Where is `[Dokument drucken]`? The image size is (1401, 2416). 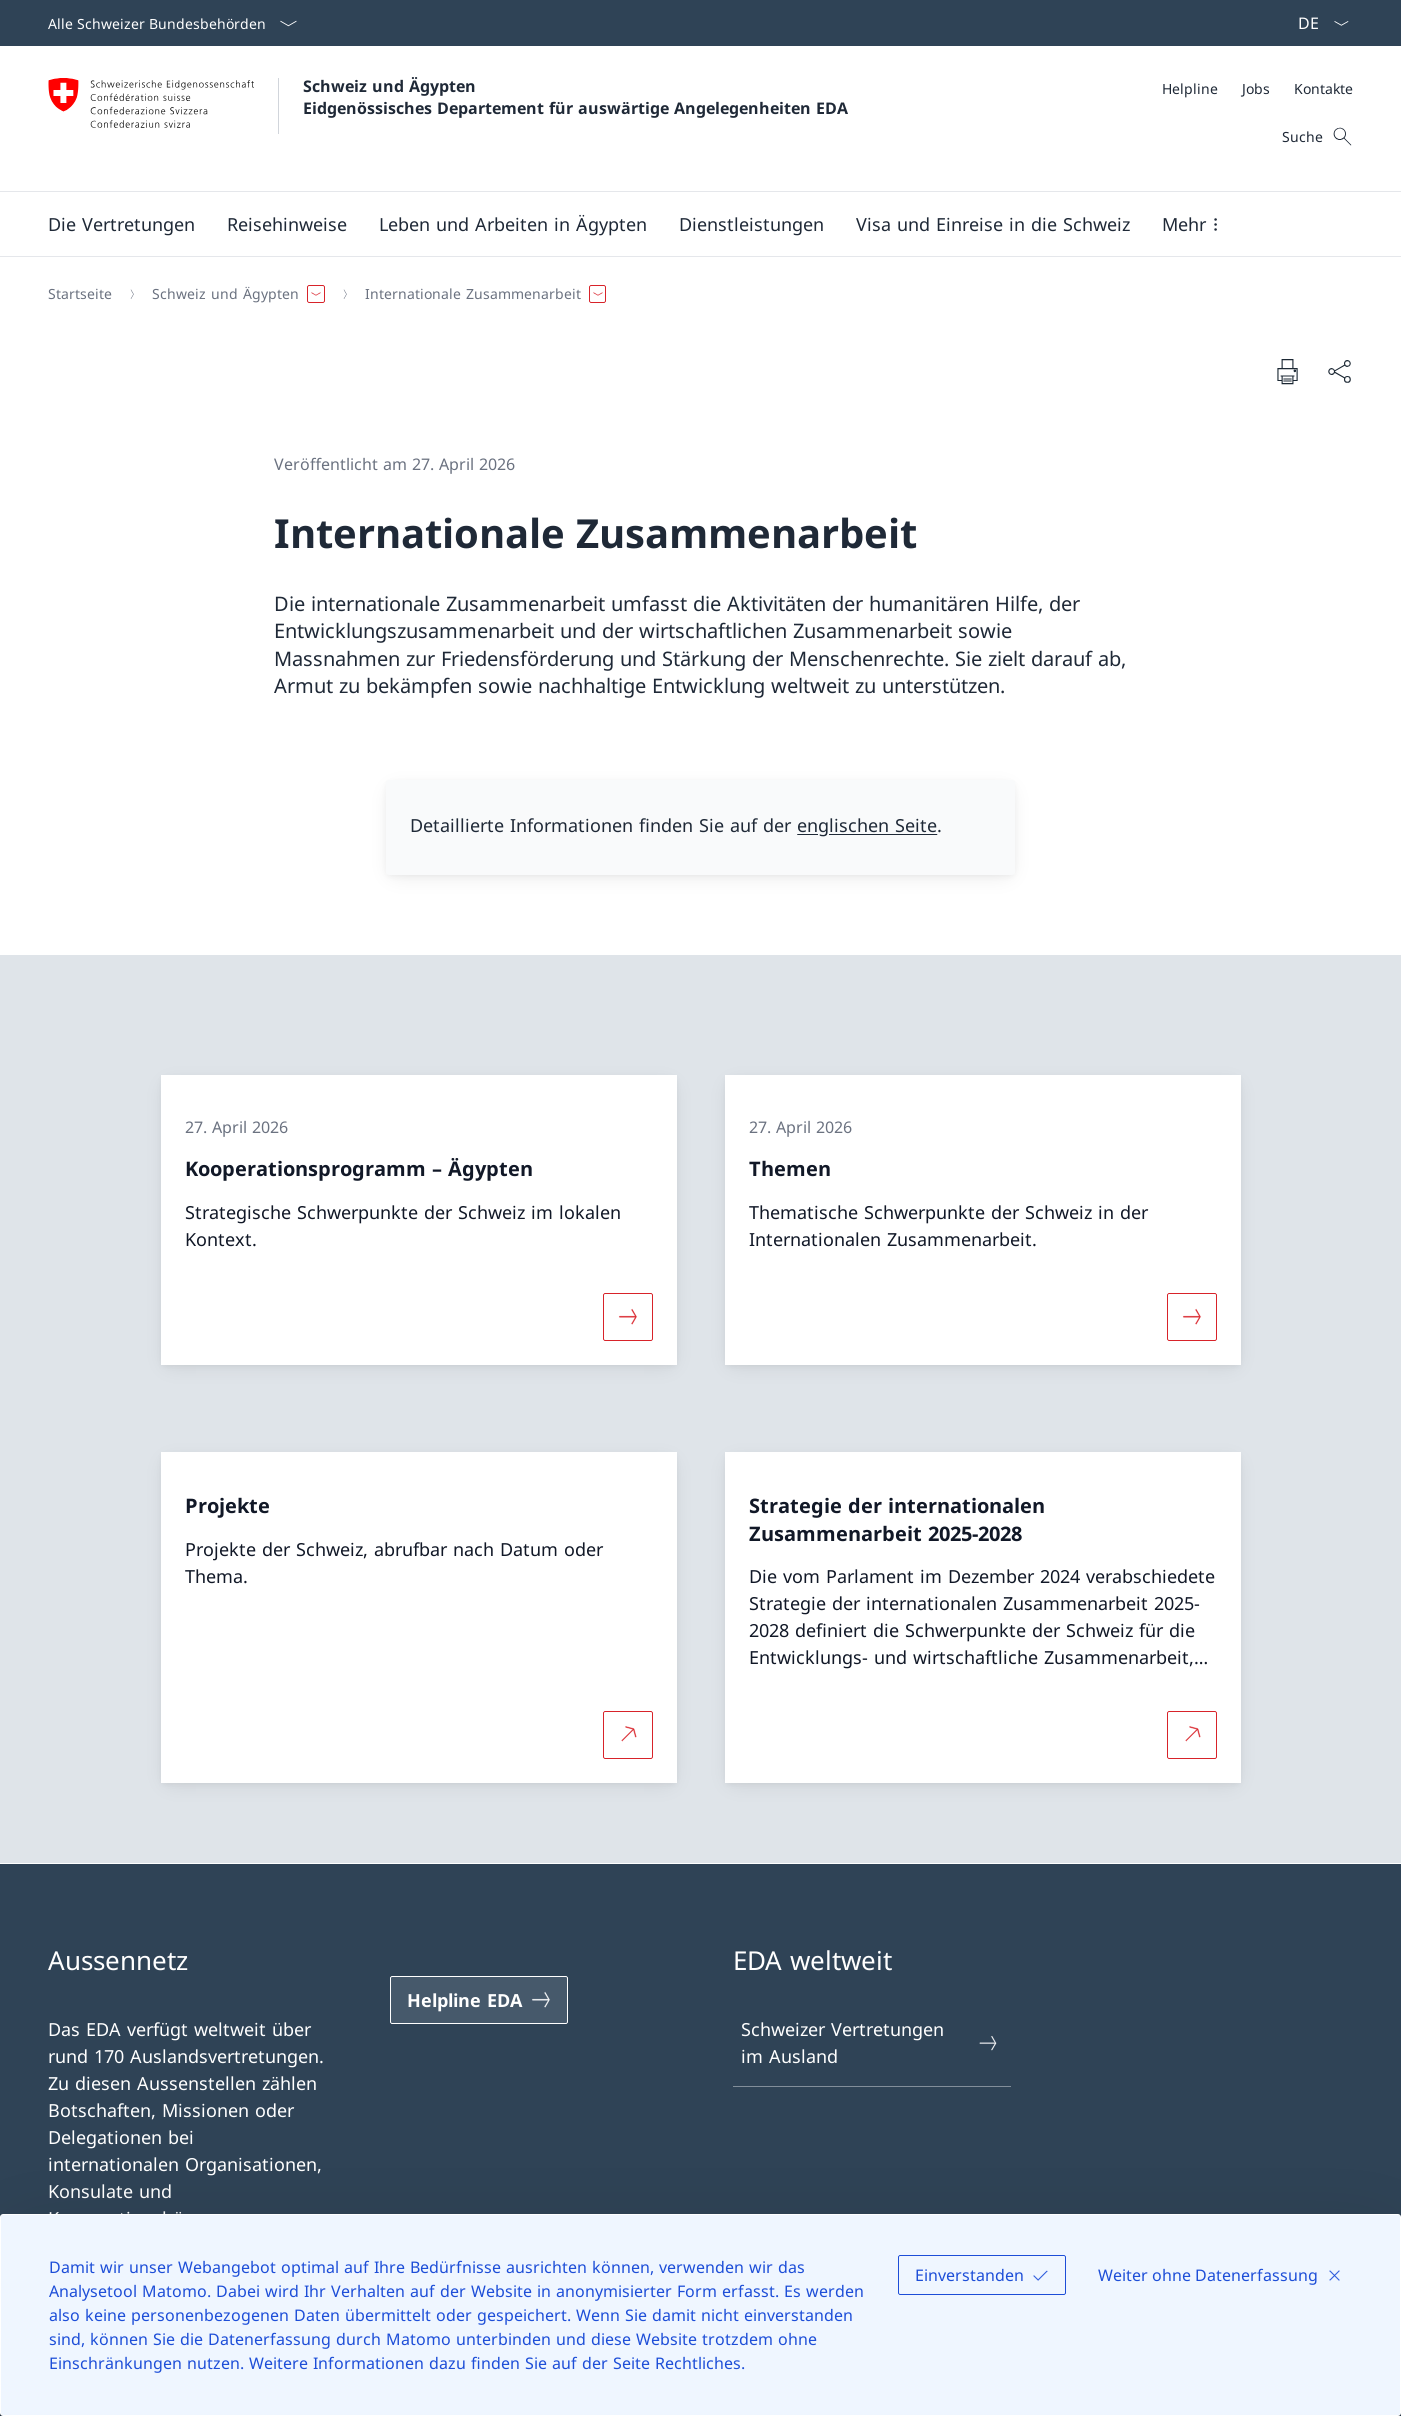 [Dokument drucken] is located at coordinates (1287, 371).